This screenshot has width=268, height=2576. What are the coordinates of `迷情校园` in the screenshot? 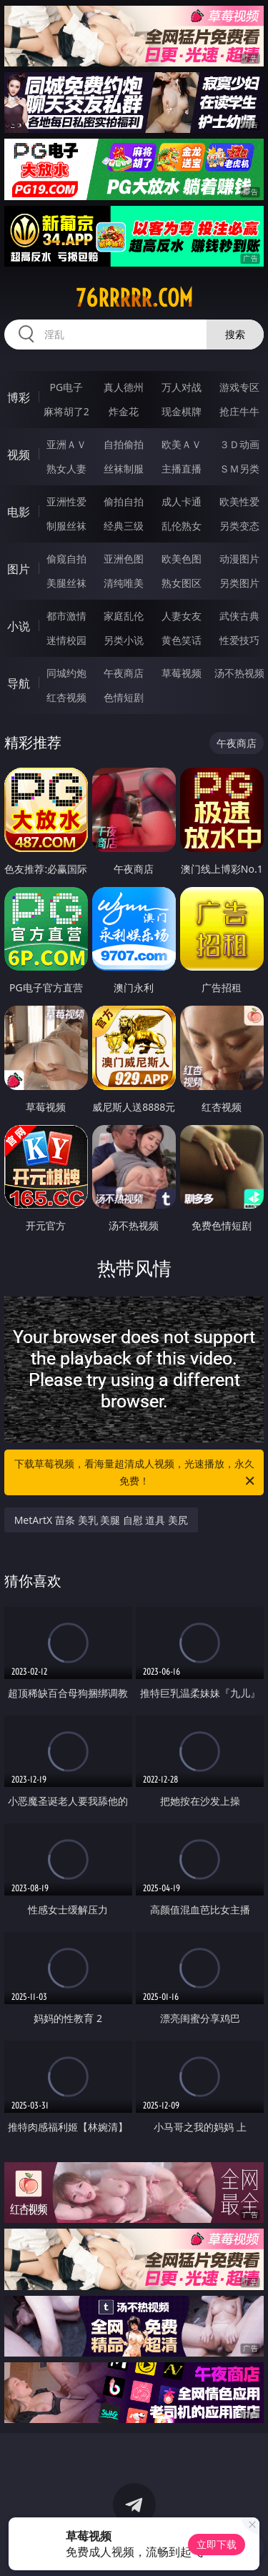 It's located at (66, 640).